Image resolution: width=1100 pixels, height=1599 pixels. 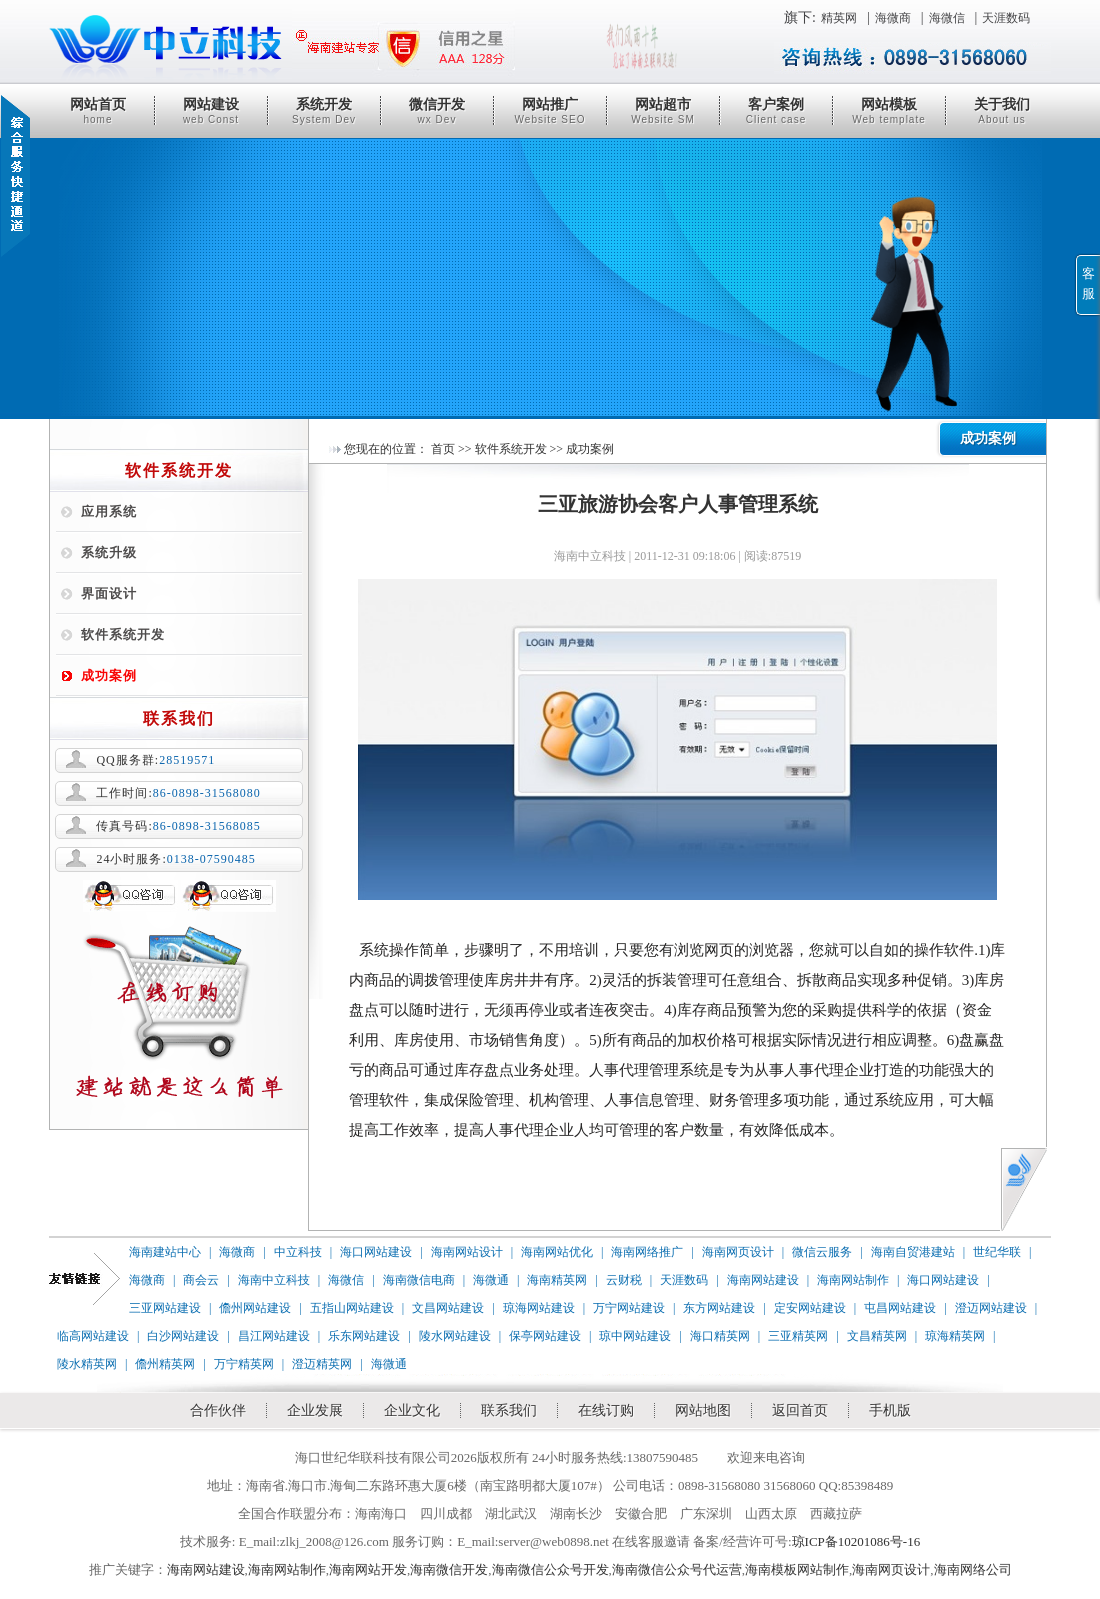 I want to click on 客户案例, so click(x=776, y=111).